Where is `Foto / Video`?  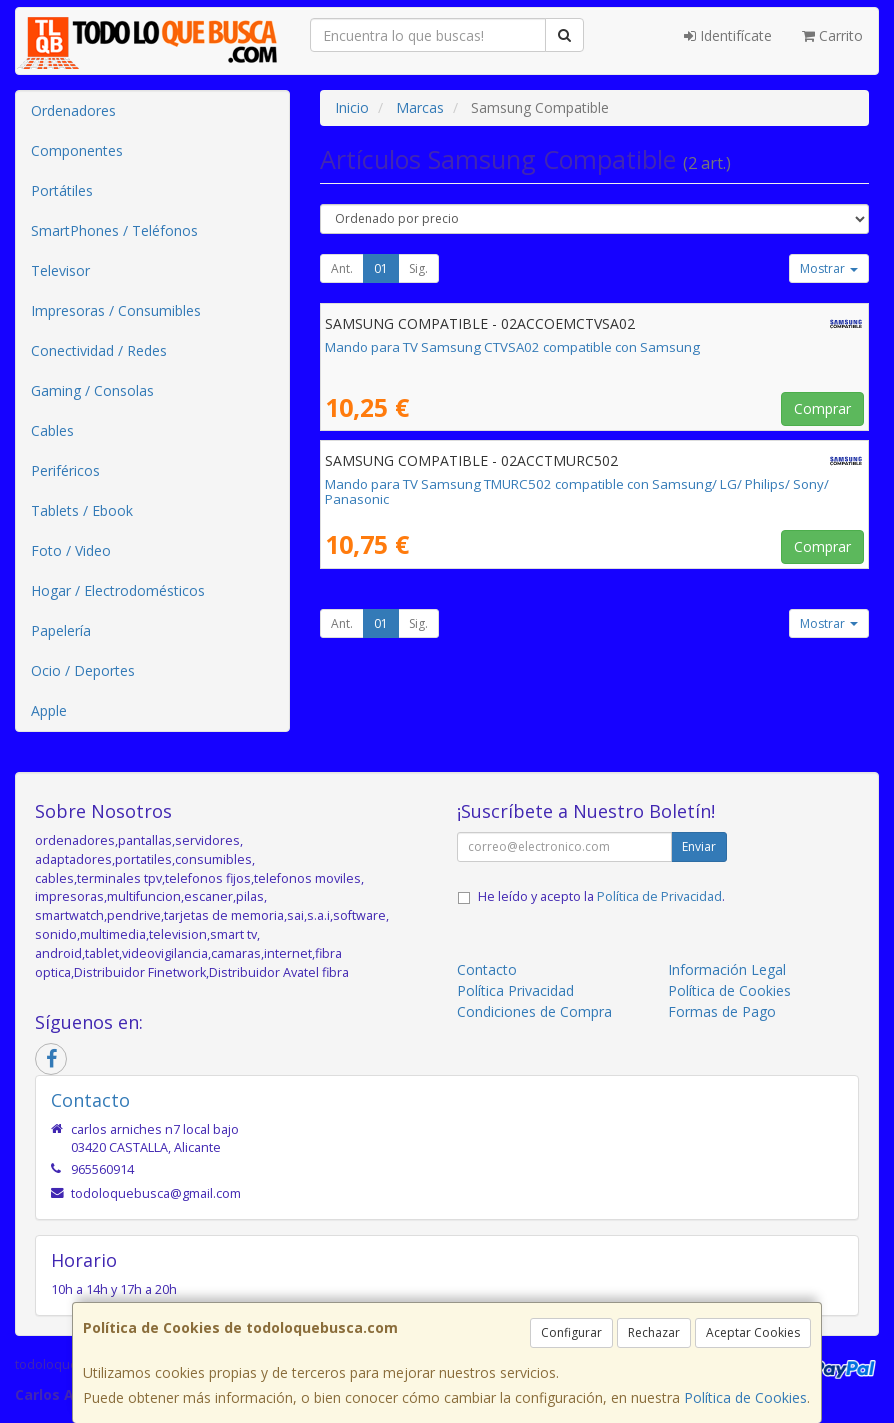 Foto / Video is located at coordinates (71, 550).